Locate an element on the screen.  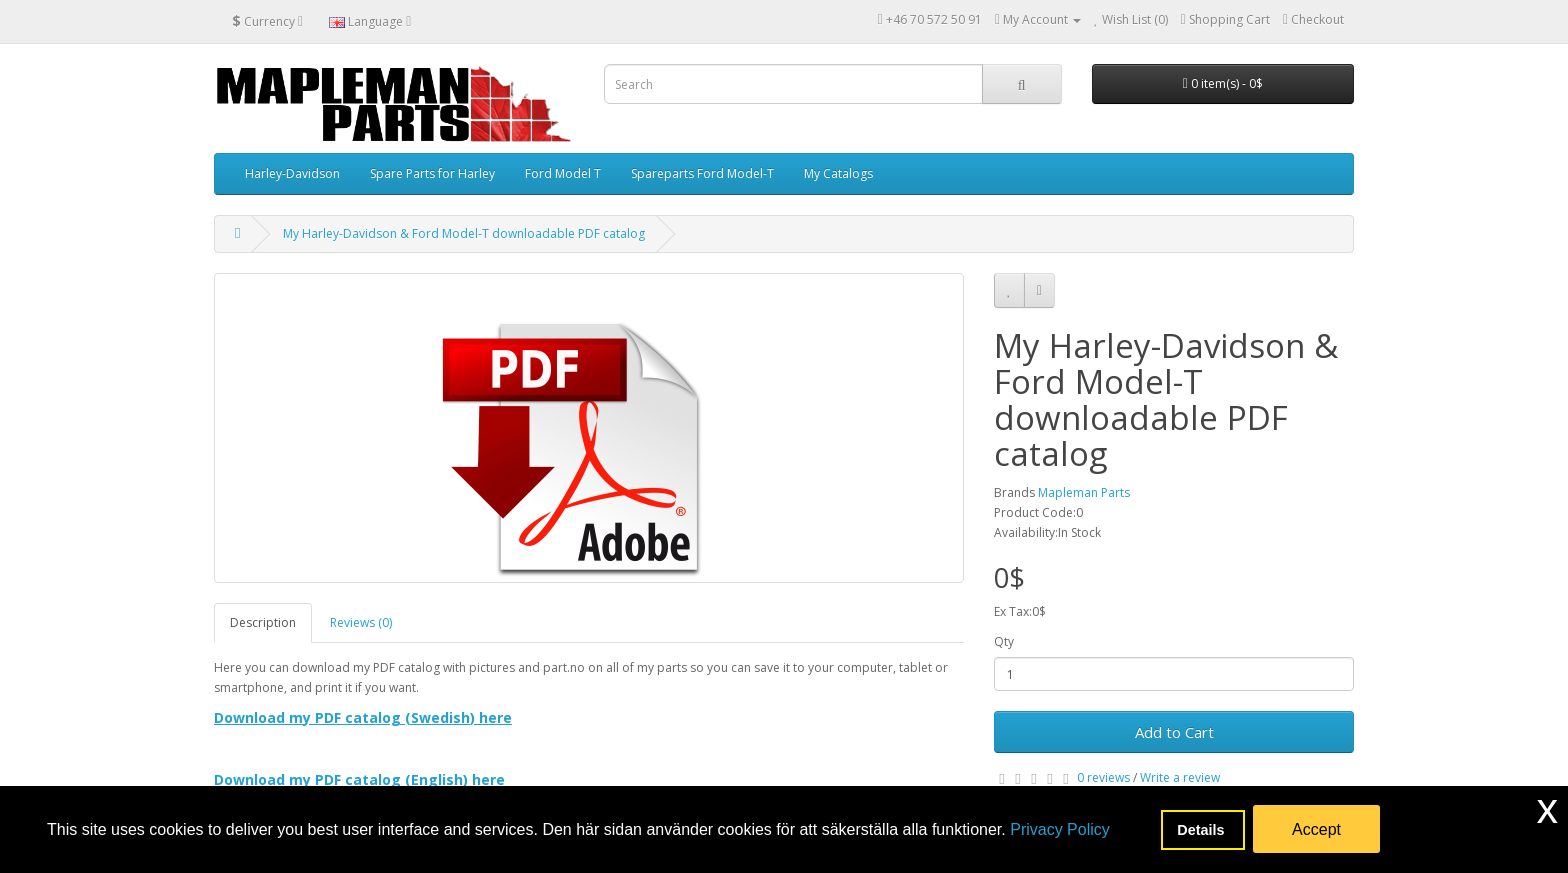
Qty is located at coordinates (1004, 641).